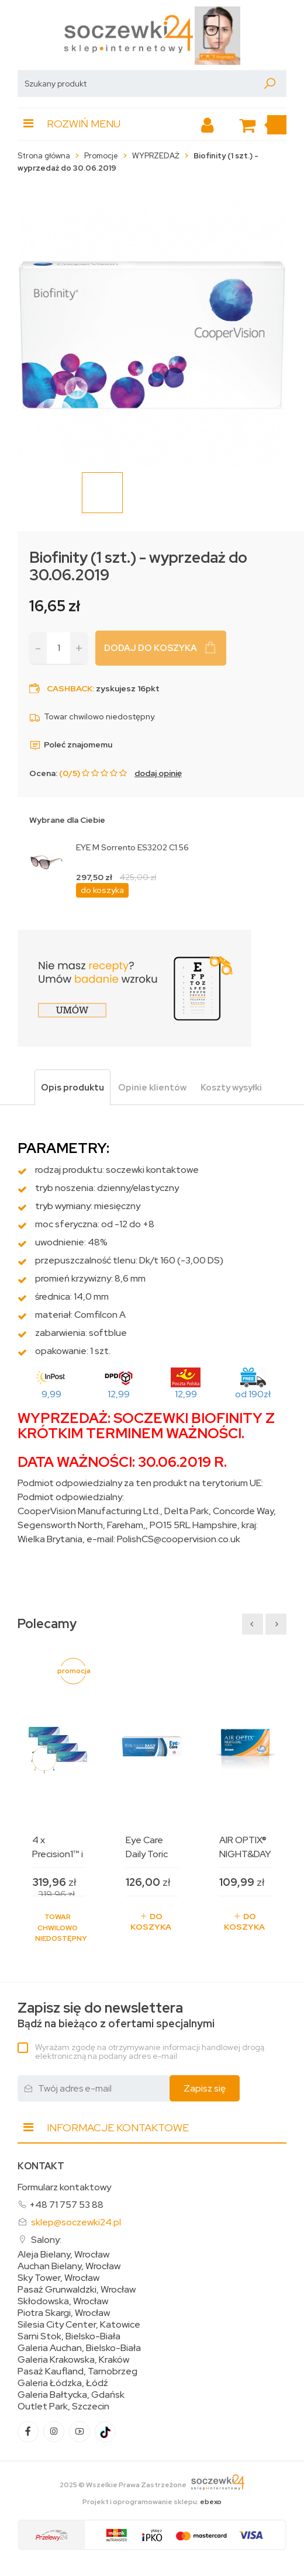 The width and height of the screenshot is (304, 2576). What do you see at coordinates (158, 773) in the screenshot?
I see `dodaj opinię` at bounding box center [158, 773].